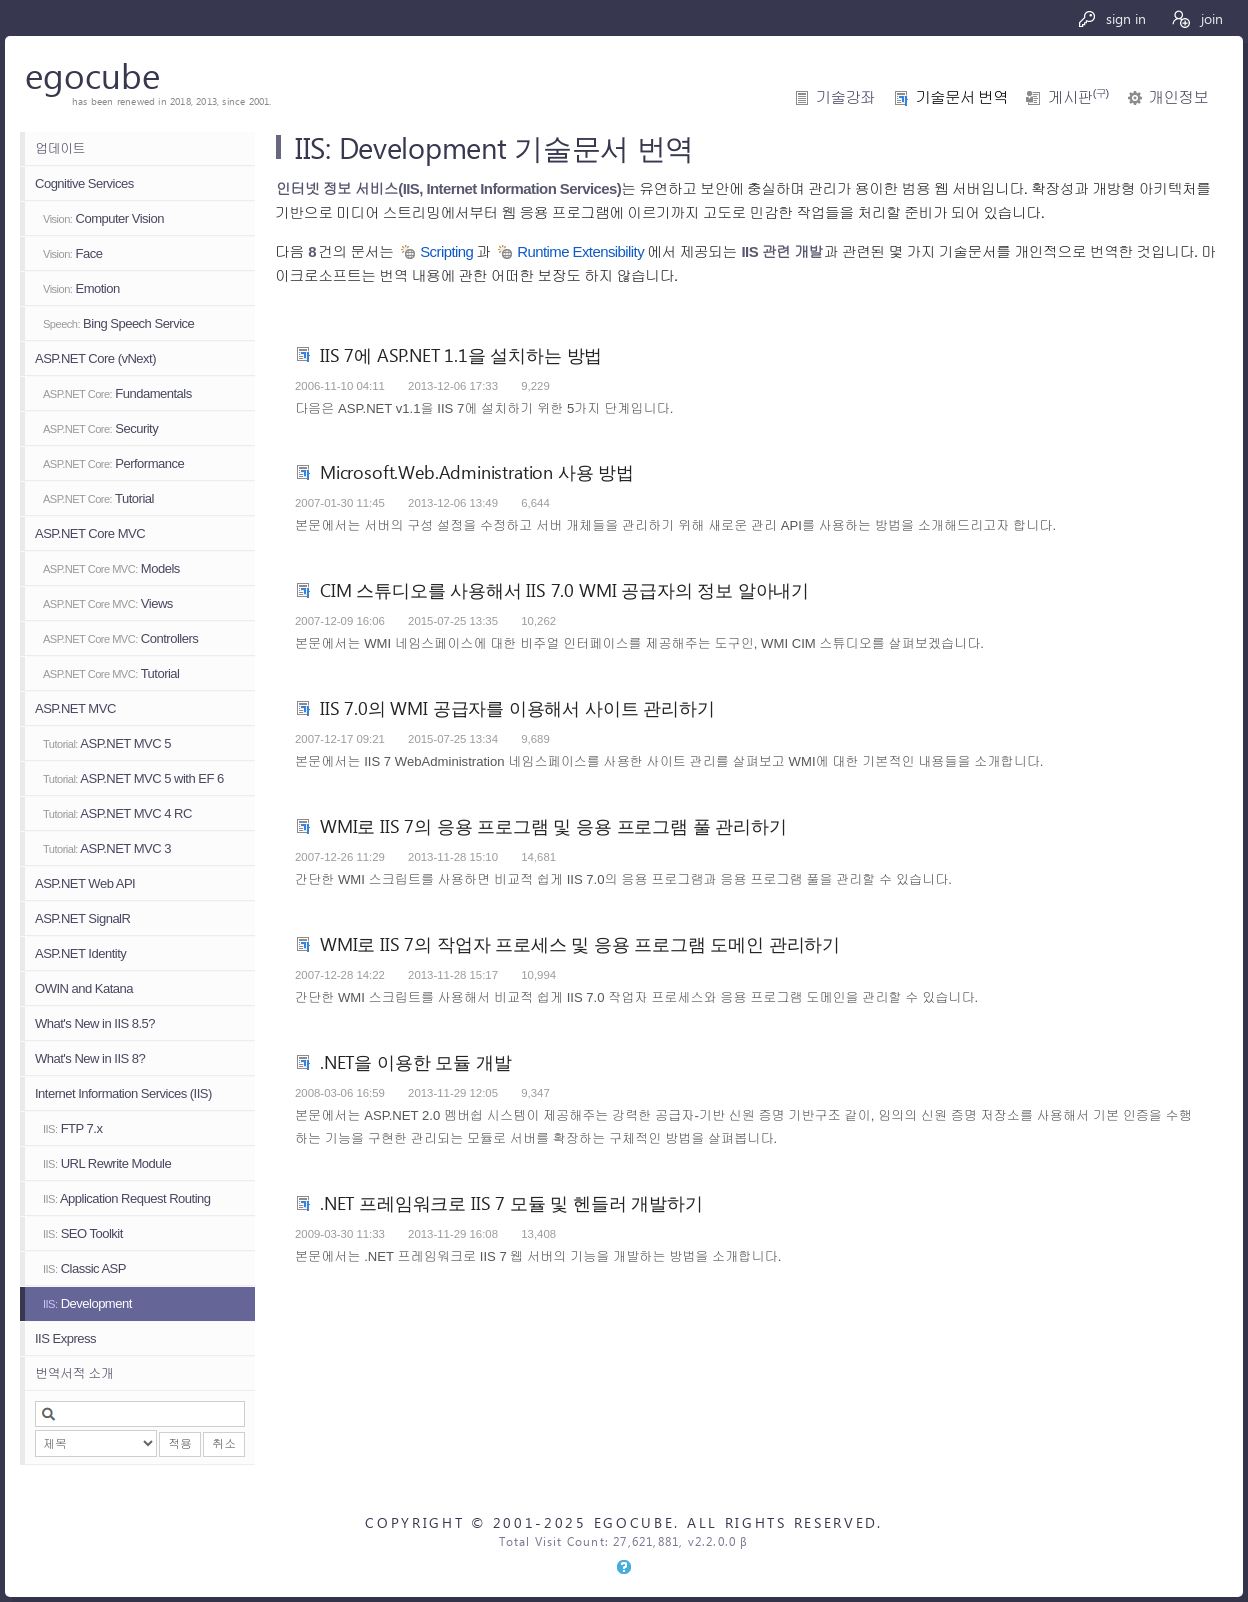 The image size is (1248, 1602). Describe the element at coordinates (60, 148) in the screenshot. I see `업데이트` at that location.